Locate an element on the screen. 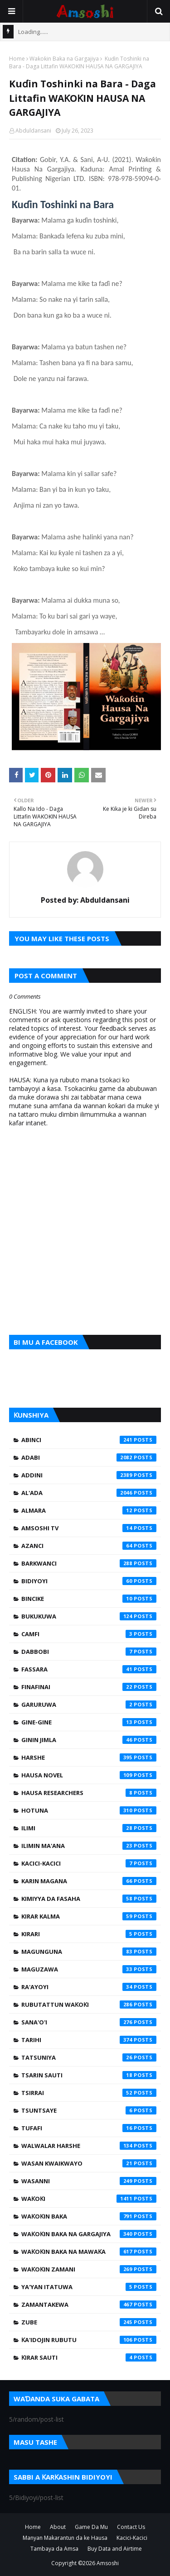 This screenshot has width=170, height=2576. Game Da Mu is located at coordinates (91, 2527).